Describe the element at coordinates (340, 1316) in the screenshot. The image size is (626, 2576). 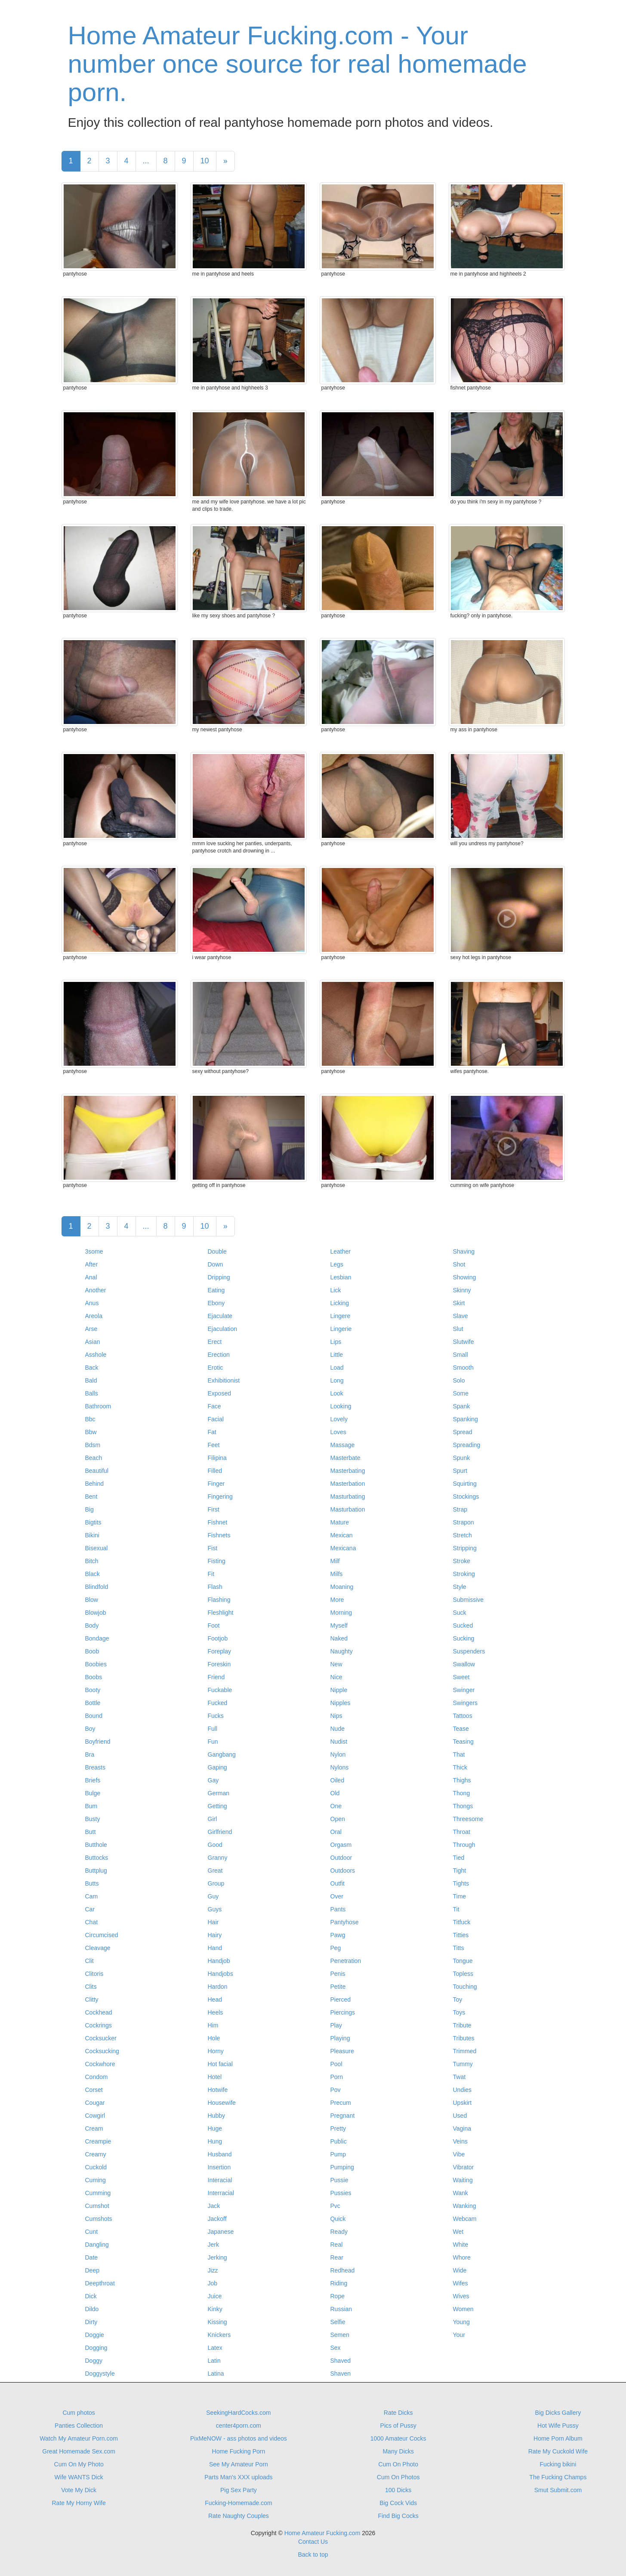
I see `Lingere` at that location.